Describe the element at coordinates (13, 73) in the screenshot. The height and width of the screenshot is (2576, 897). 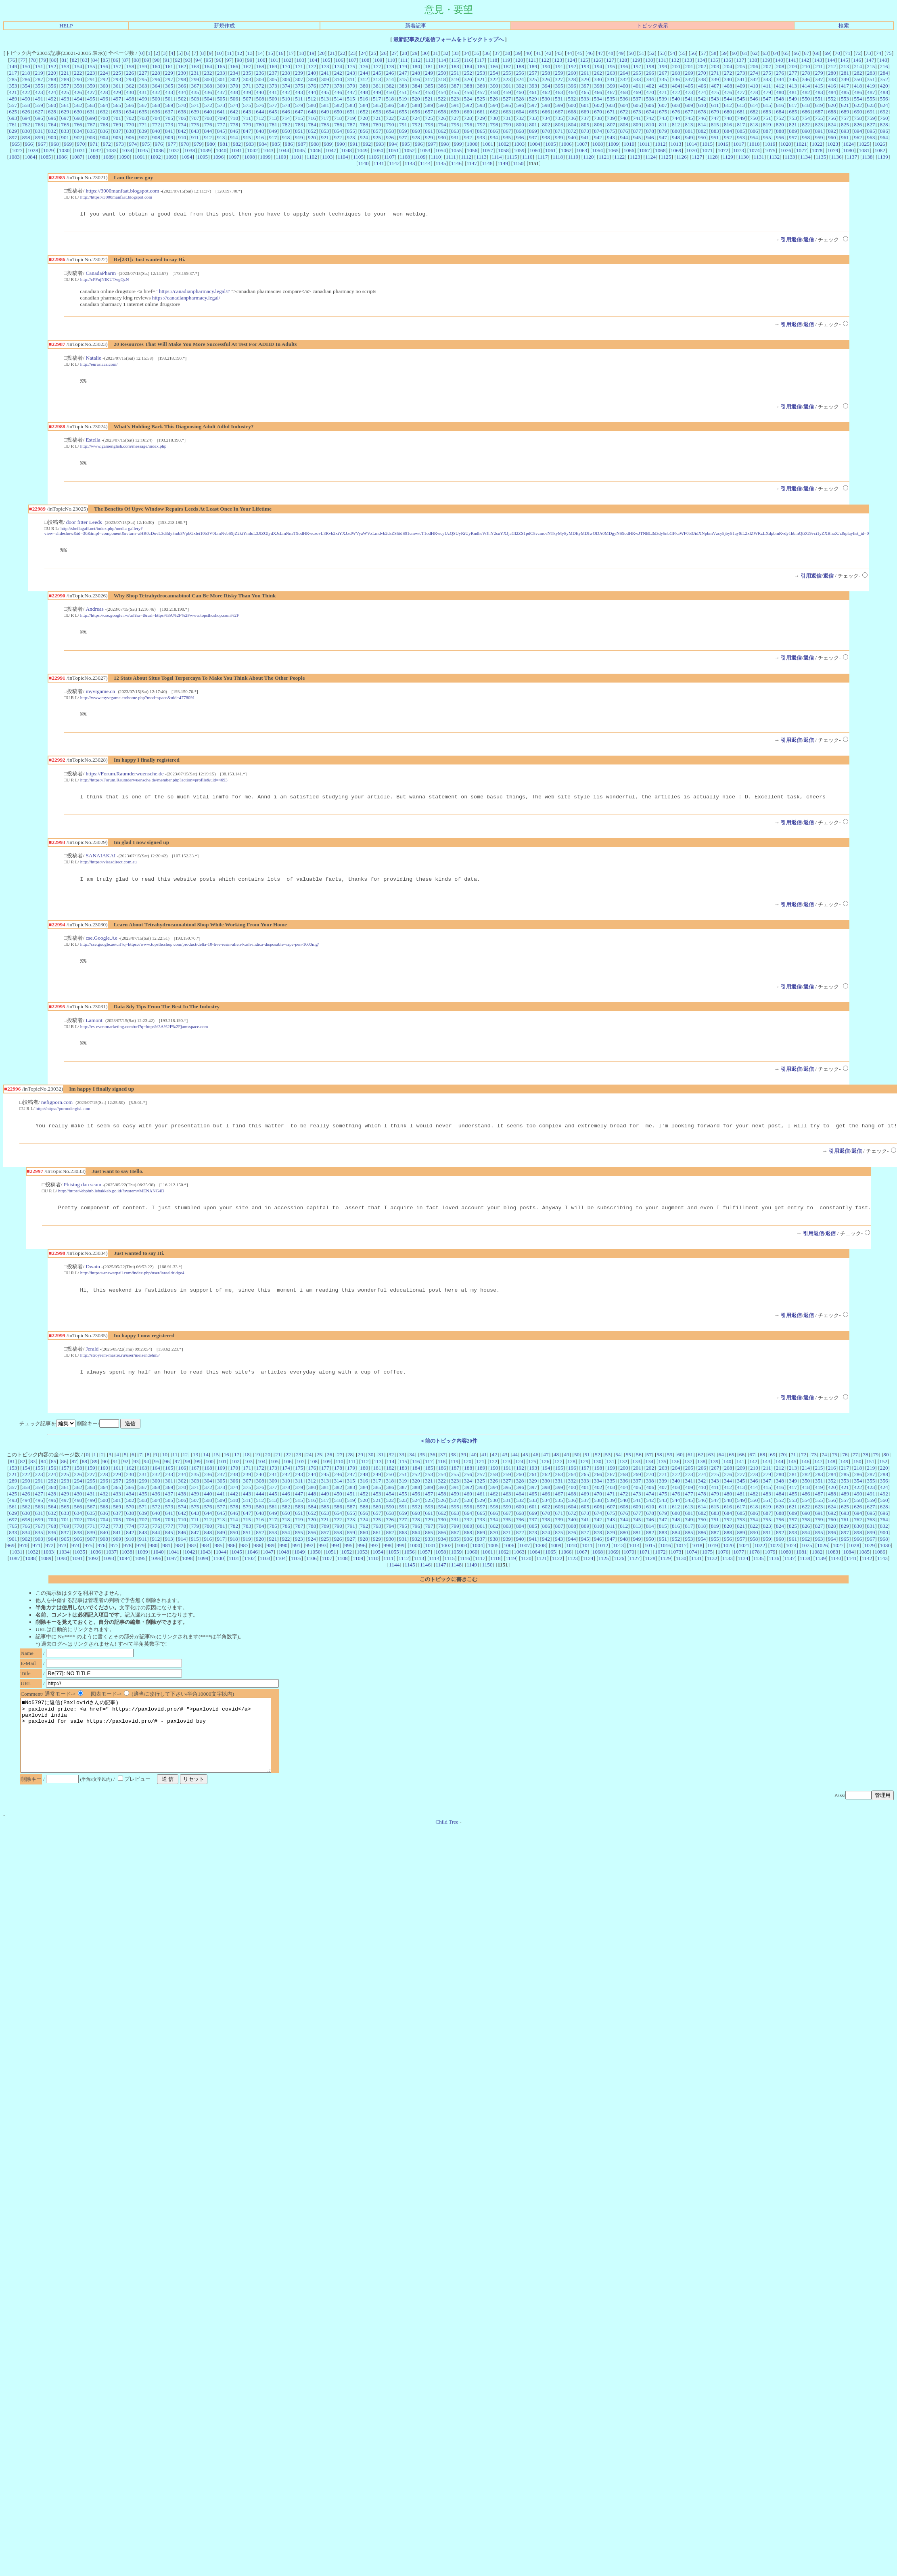
I see `217` at that location.